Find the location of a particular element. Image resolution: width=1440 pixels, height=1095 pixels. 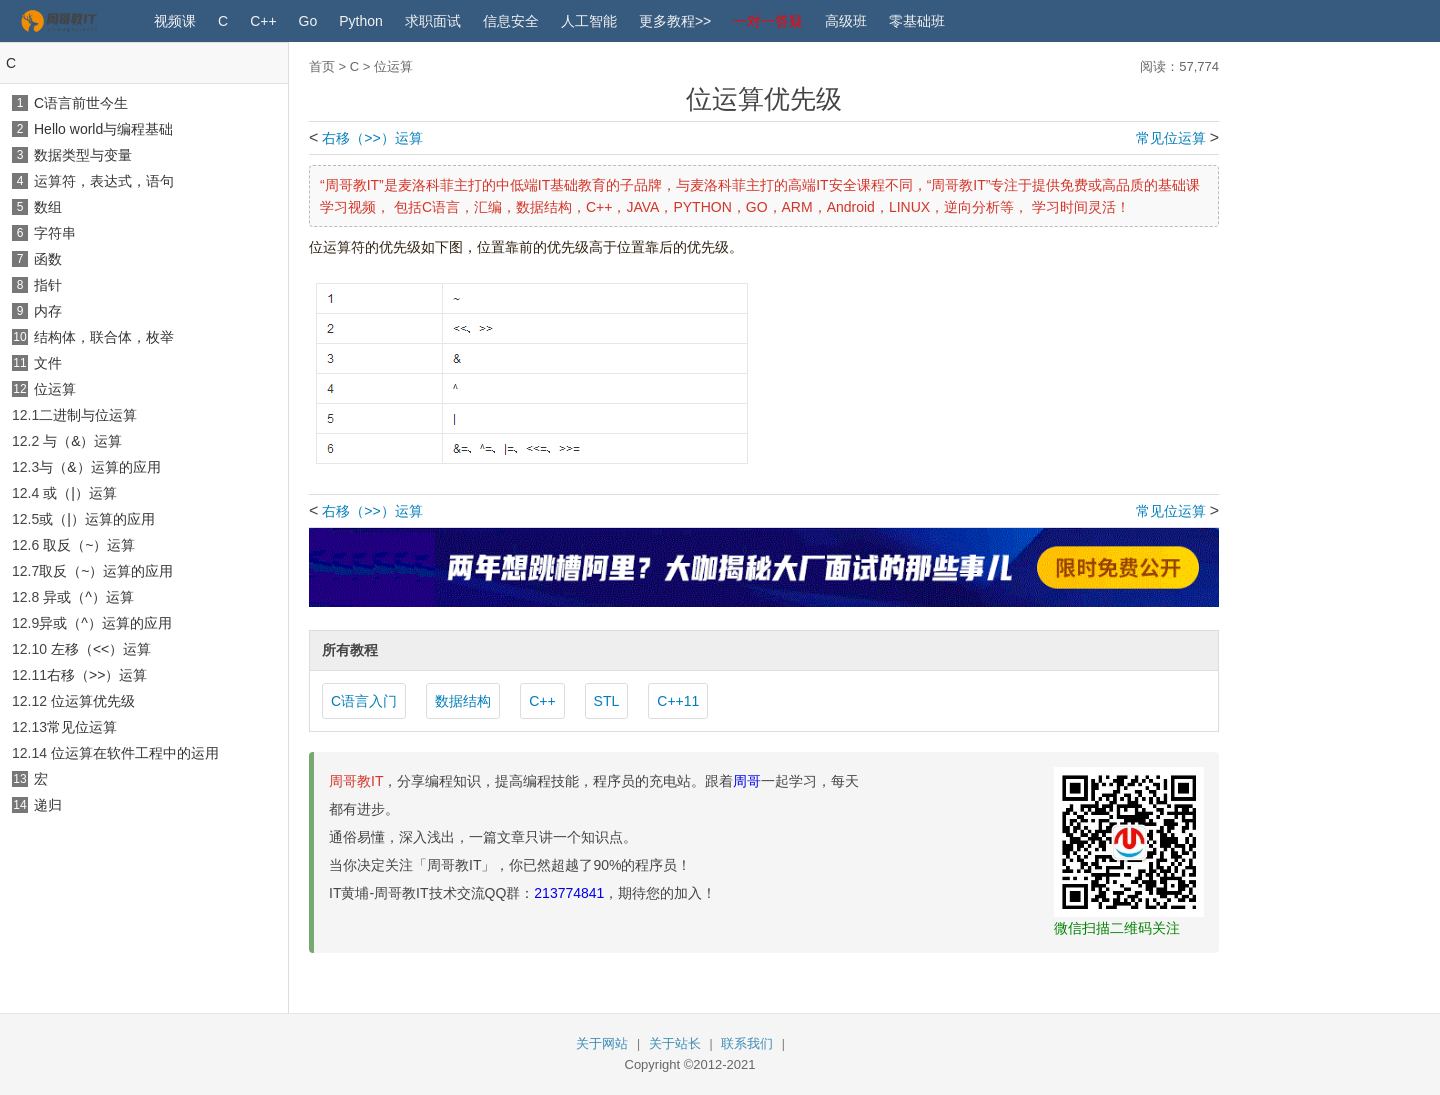

零基础班 is located at coordinates (917, 21).